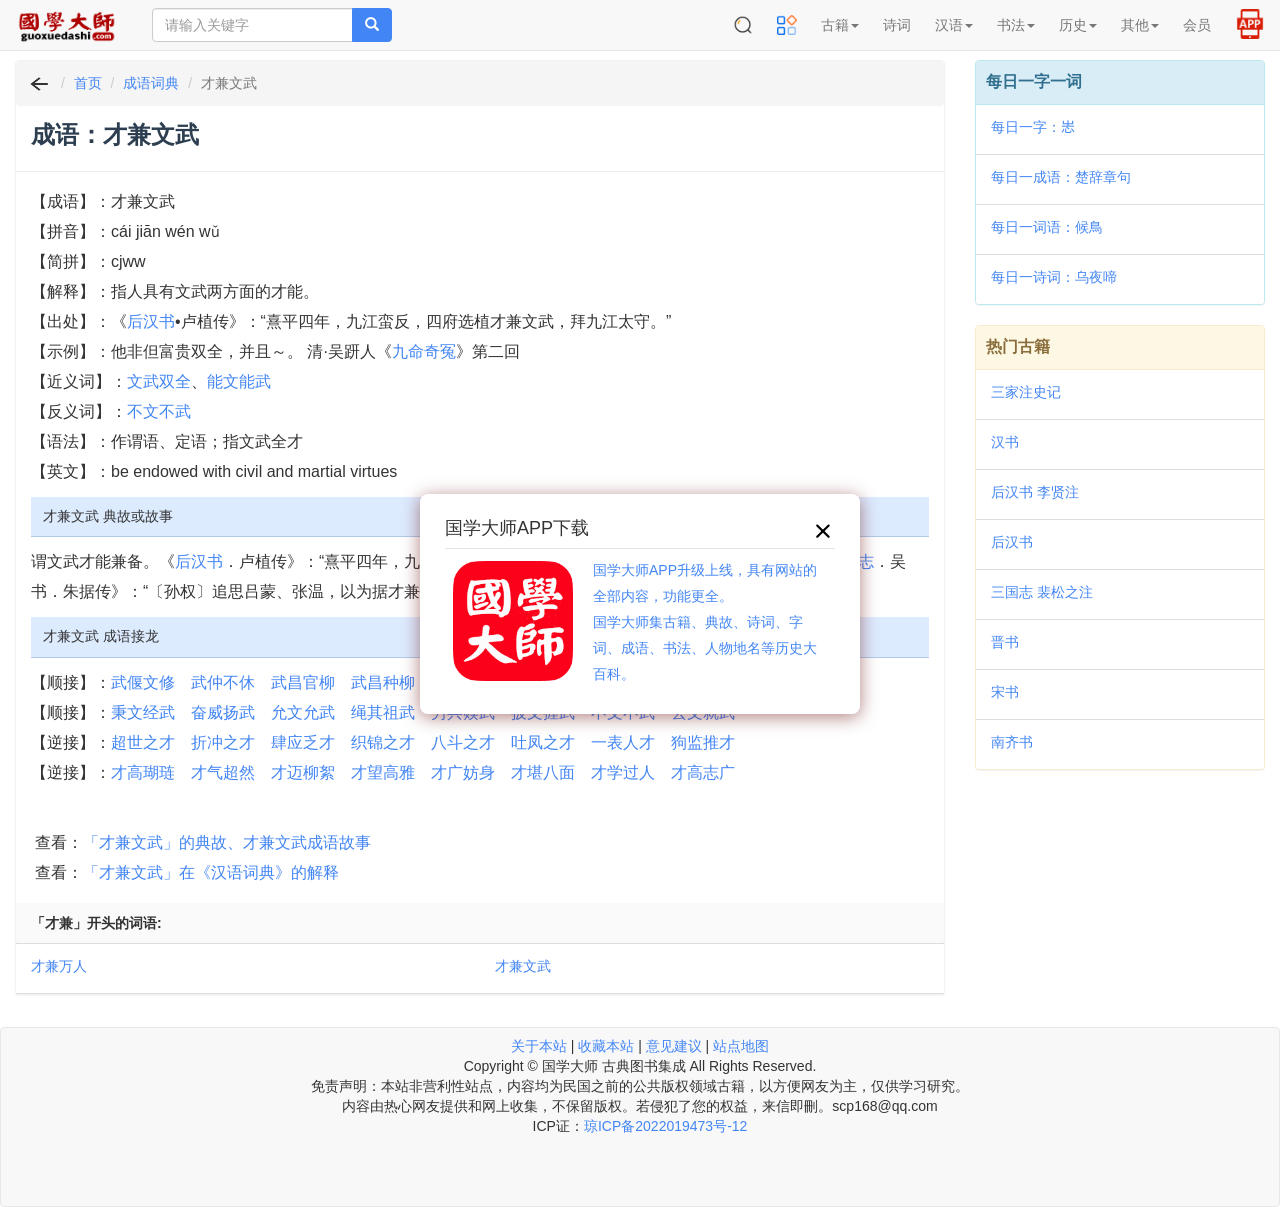  What do you see at coordinates (1005, 442) in the screenshot?
I see `汉书` at bounding box center [1005, 442].